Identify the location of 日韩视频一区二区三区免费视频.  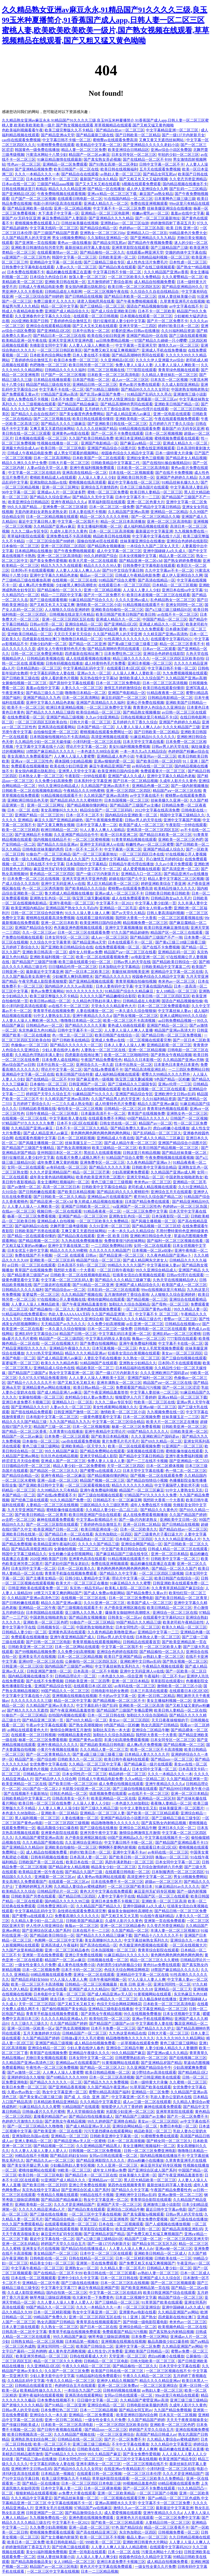
(95, 2151).